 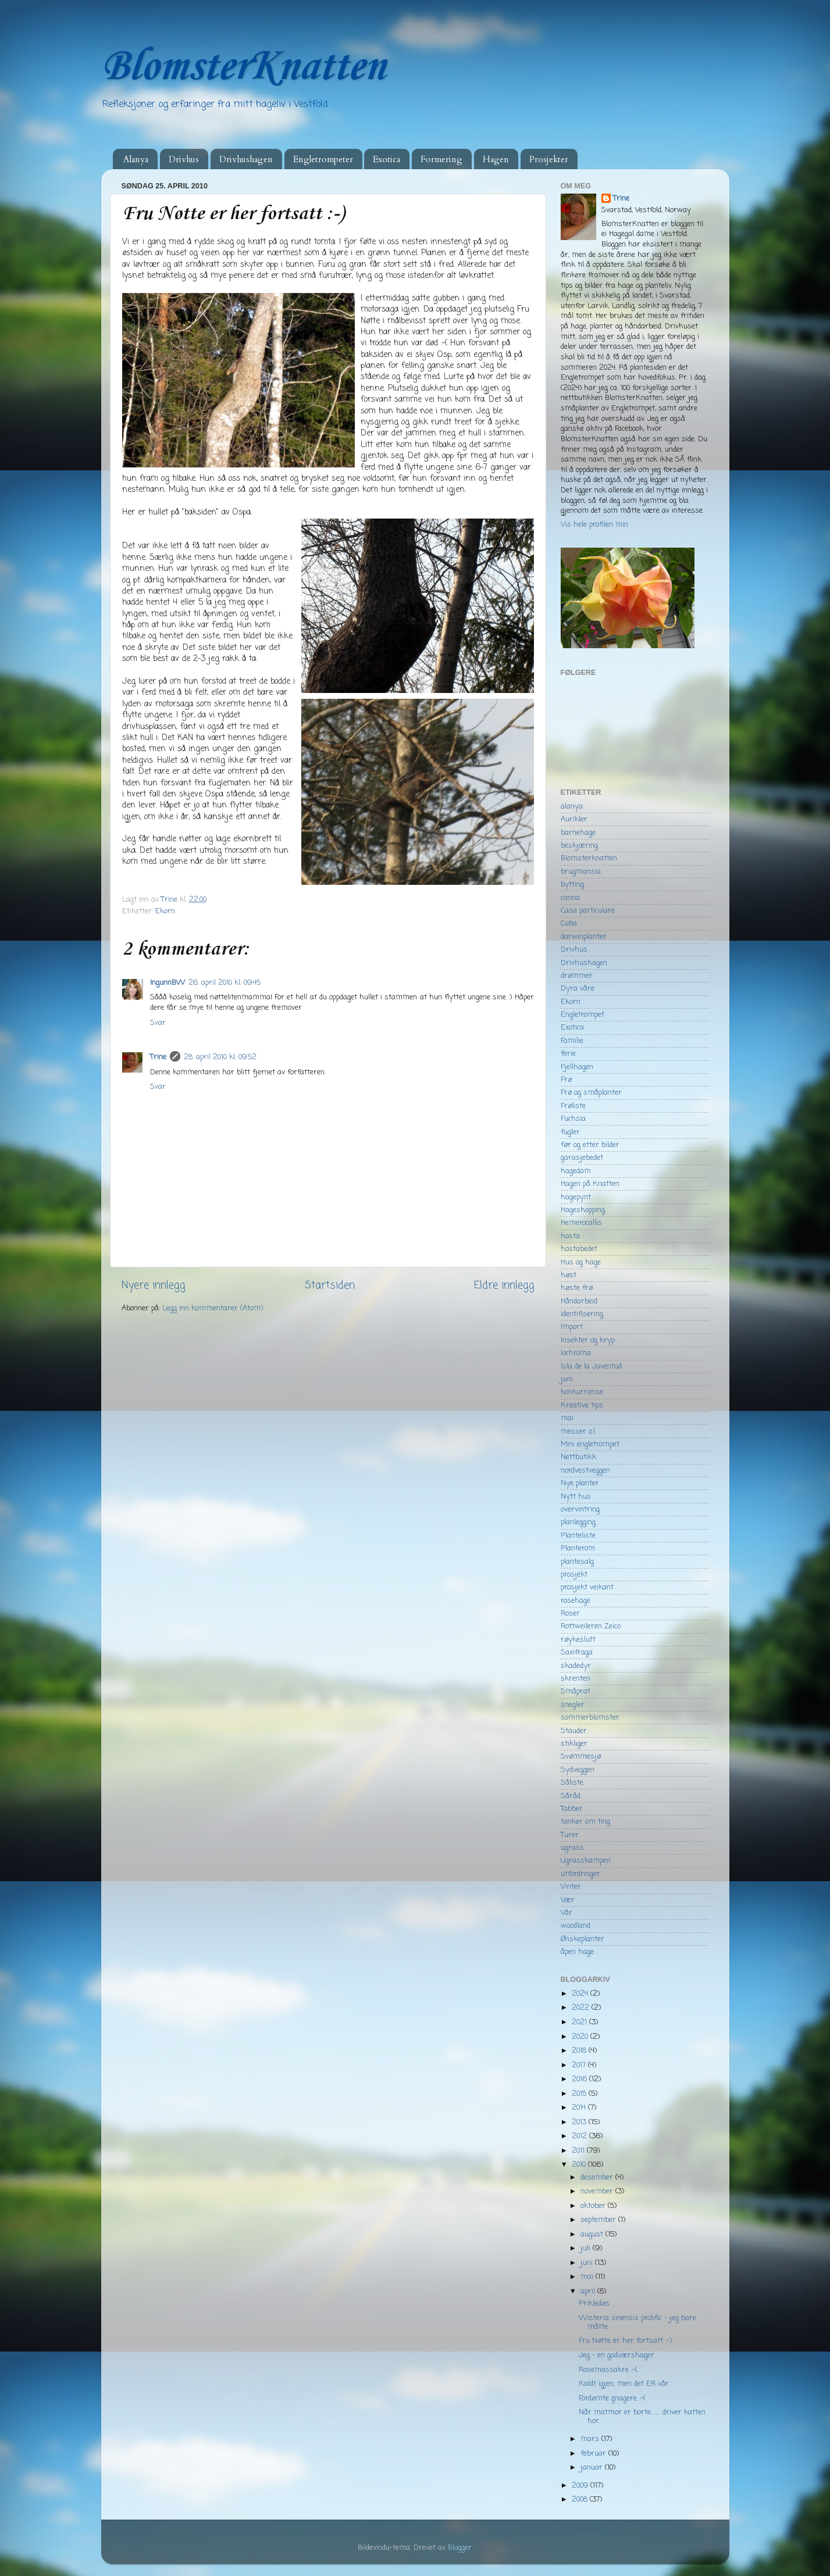 I want to click on Alanya, so click(x=135, y=159).